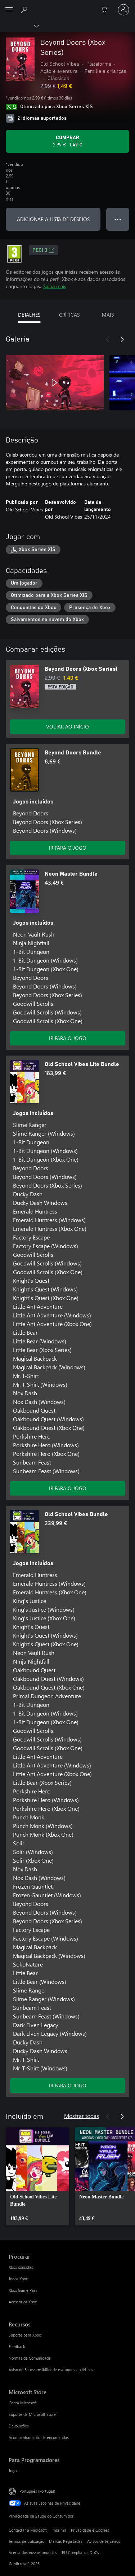 The image size is (135, 2576). Describe the element at coordinates (53, 219) in the screenshot. I see `ADICIONAR A LISTA DE DESEJOS [Adicionar Beyond Doors (Xbox Series) a lista de desejos]` at that location.